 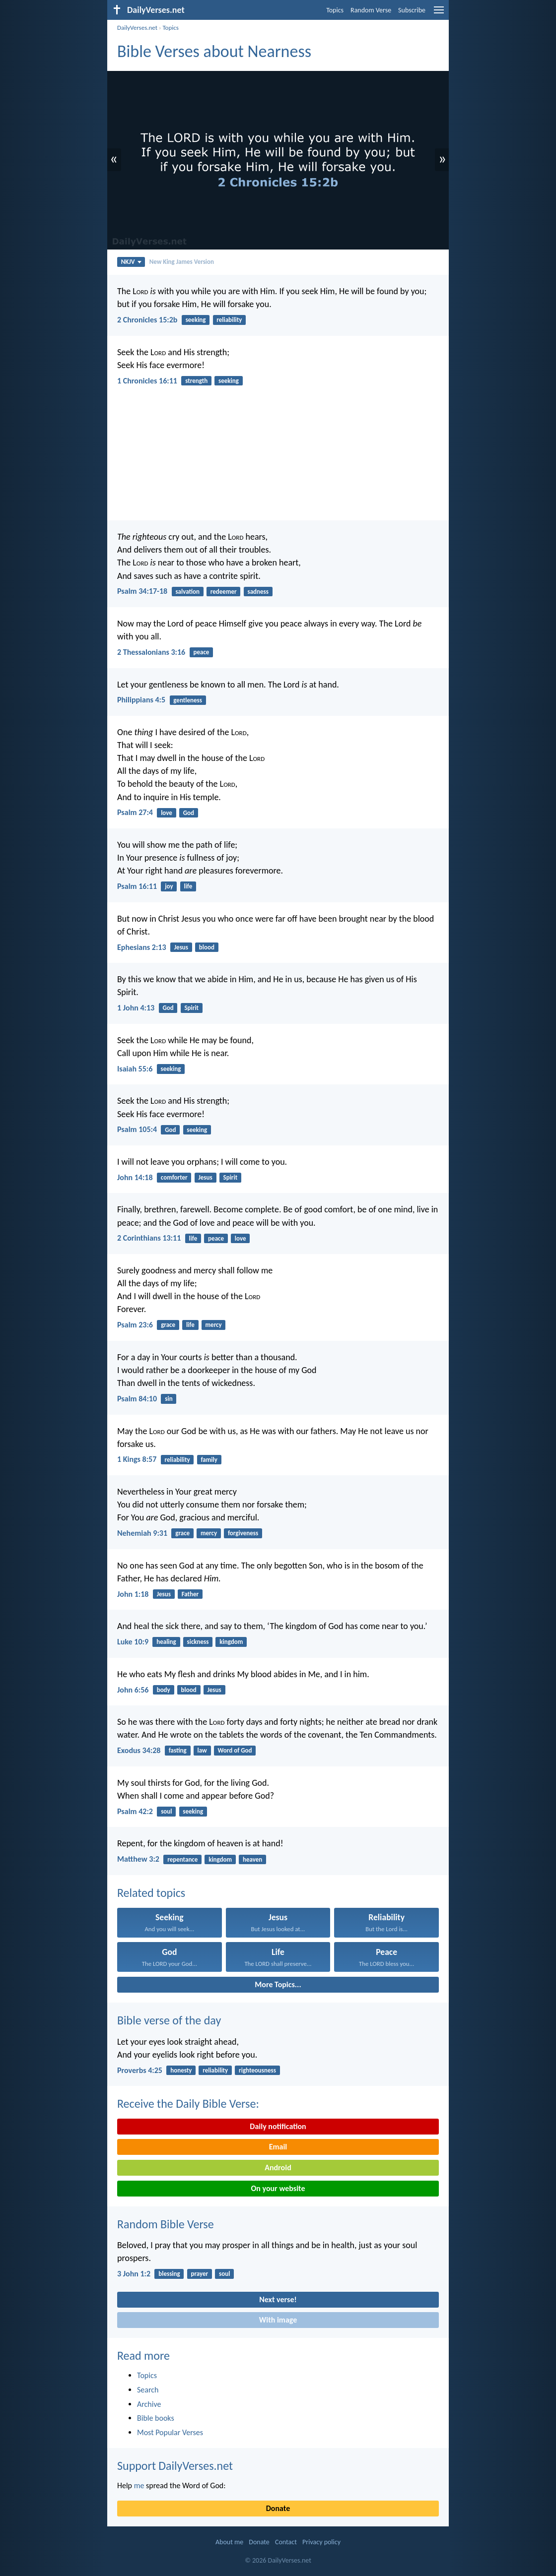 What do you see at coordinates (278, 2188) in the screenshot?
I see `On your website` at bounding box center [278, 2188].